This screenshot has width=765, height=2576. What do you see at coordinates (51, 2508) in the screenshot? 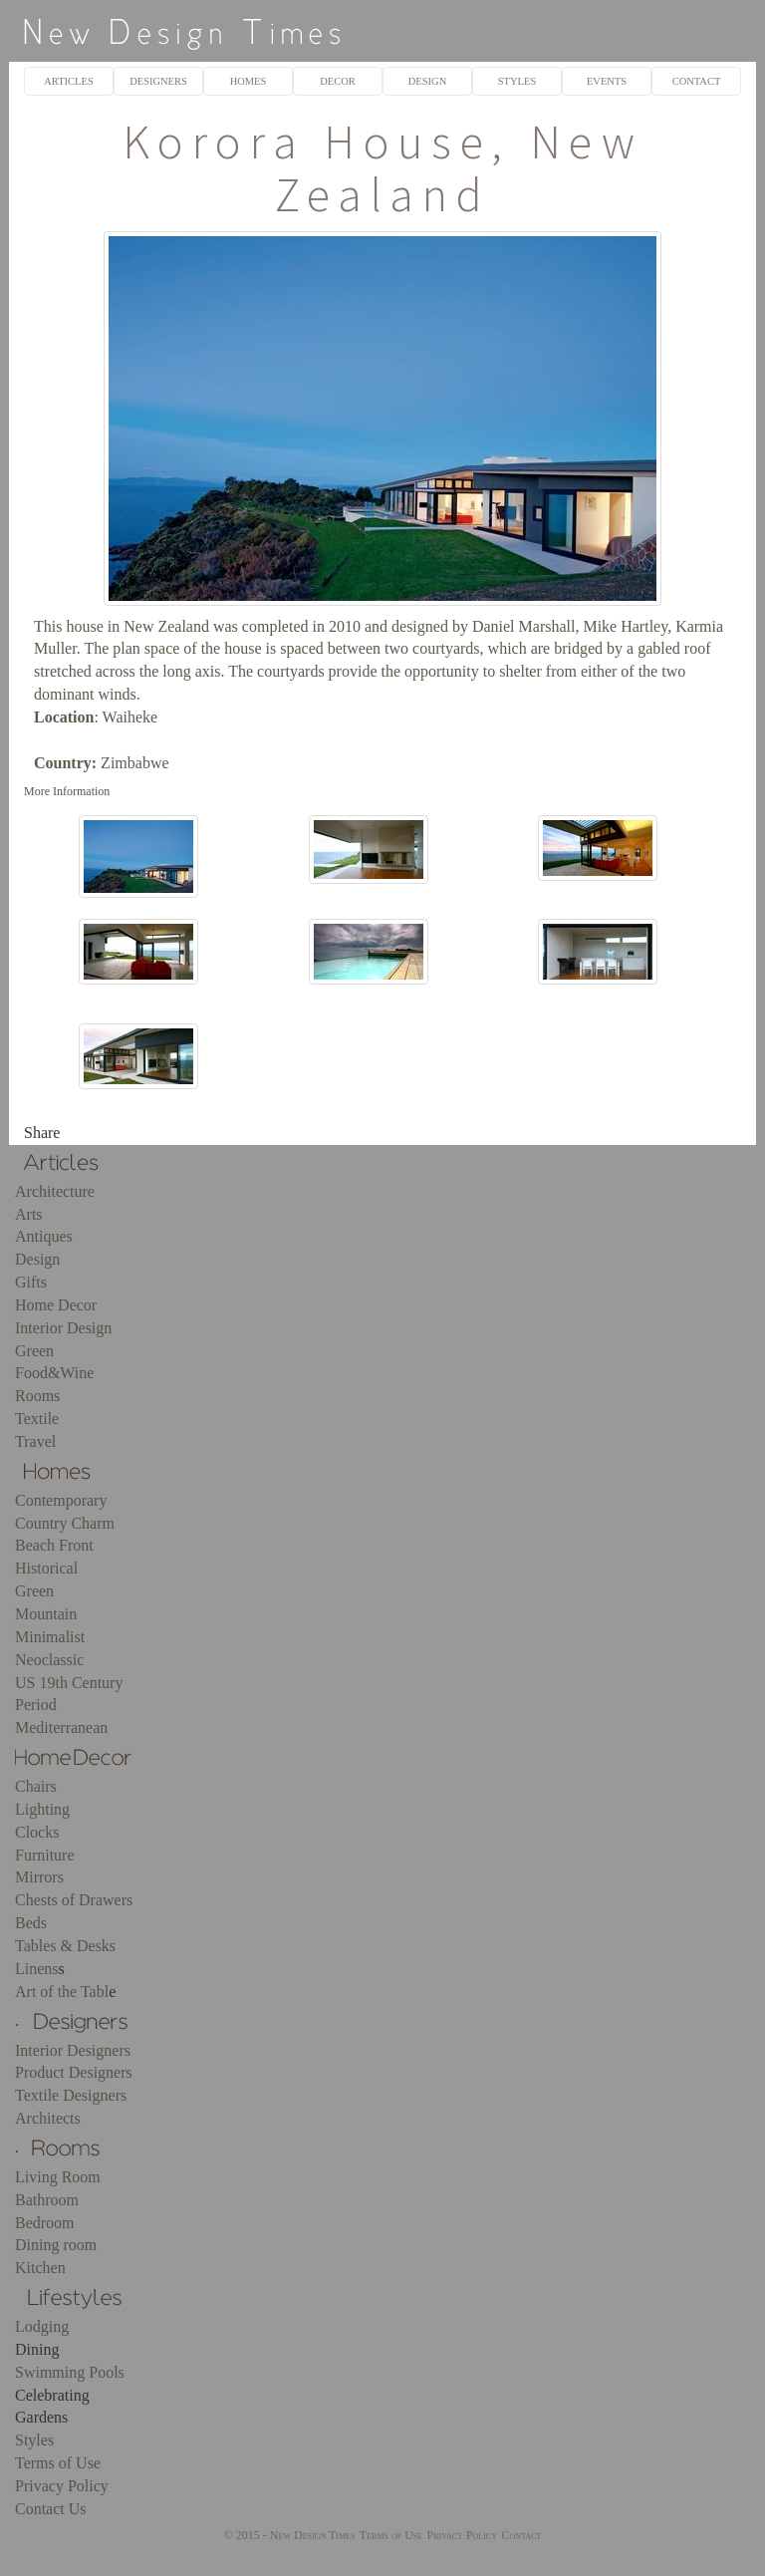
I see `Contact Us` at bounding box center [51, 2508].